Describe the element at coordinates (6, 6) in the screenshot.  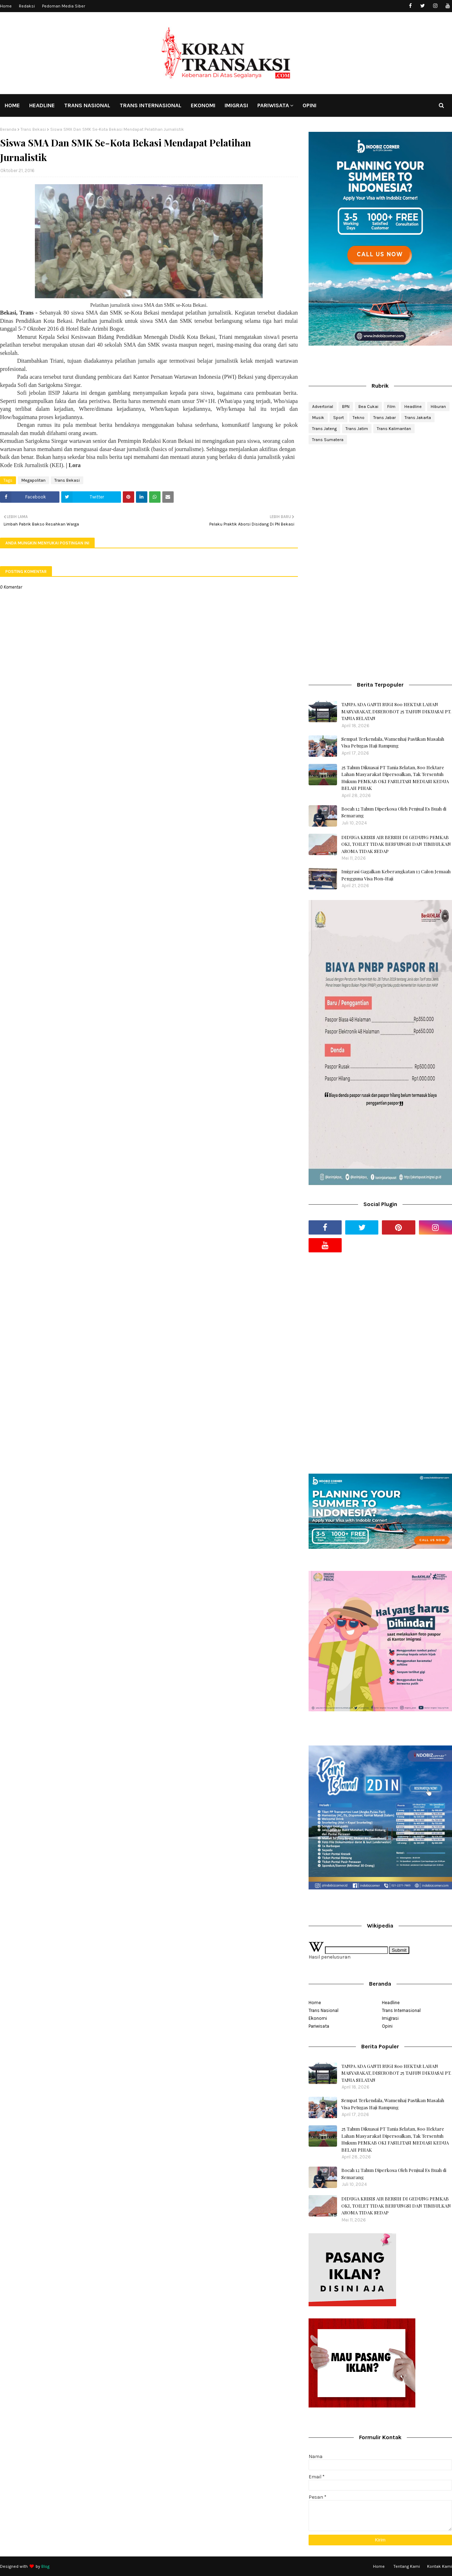
I see `Home` at that location.